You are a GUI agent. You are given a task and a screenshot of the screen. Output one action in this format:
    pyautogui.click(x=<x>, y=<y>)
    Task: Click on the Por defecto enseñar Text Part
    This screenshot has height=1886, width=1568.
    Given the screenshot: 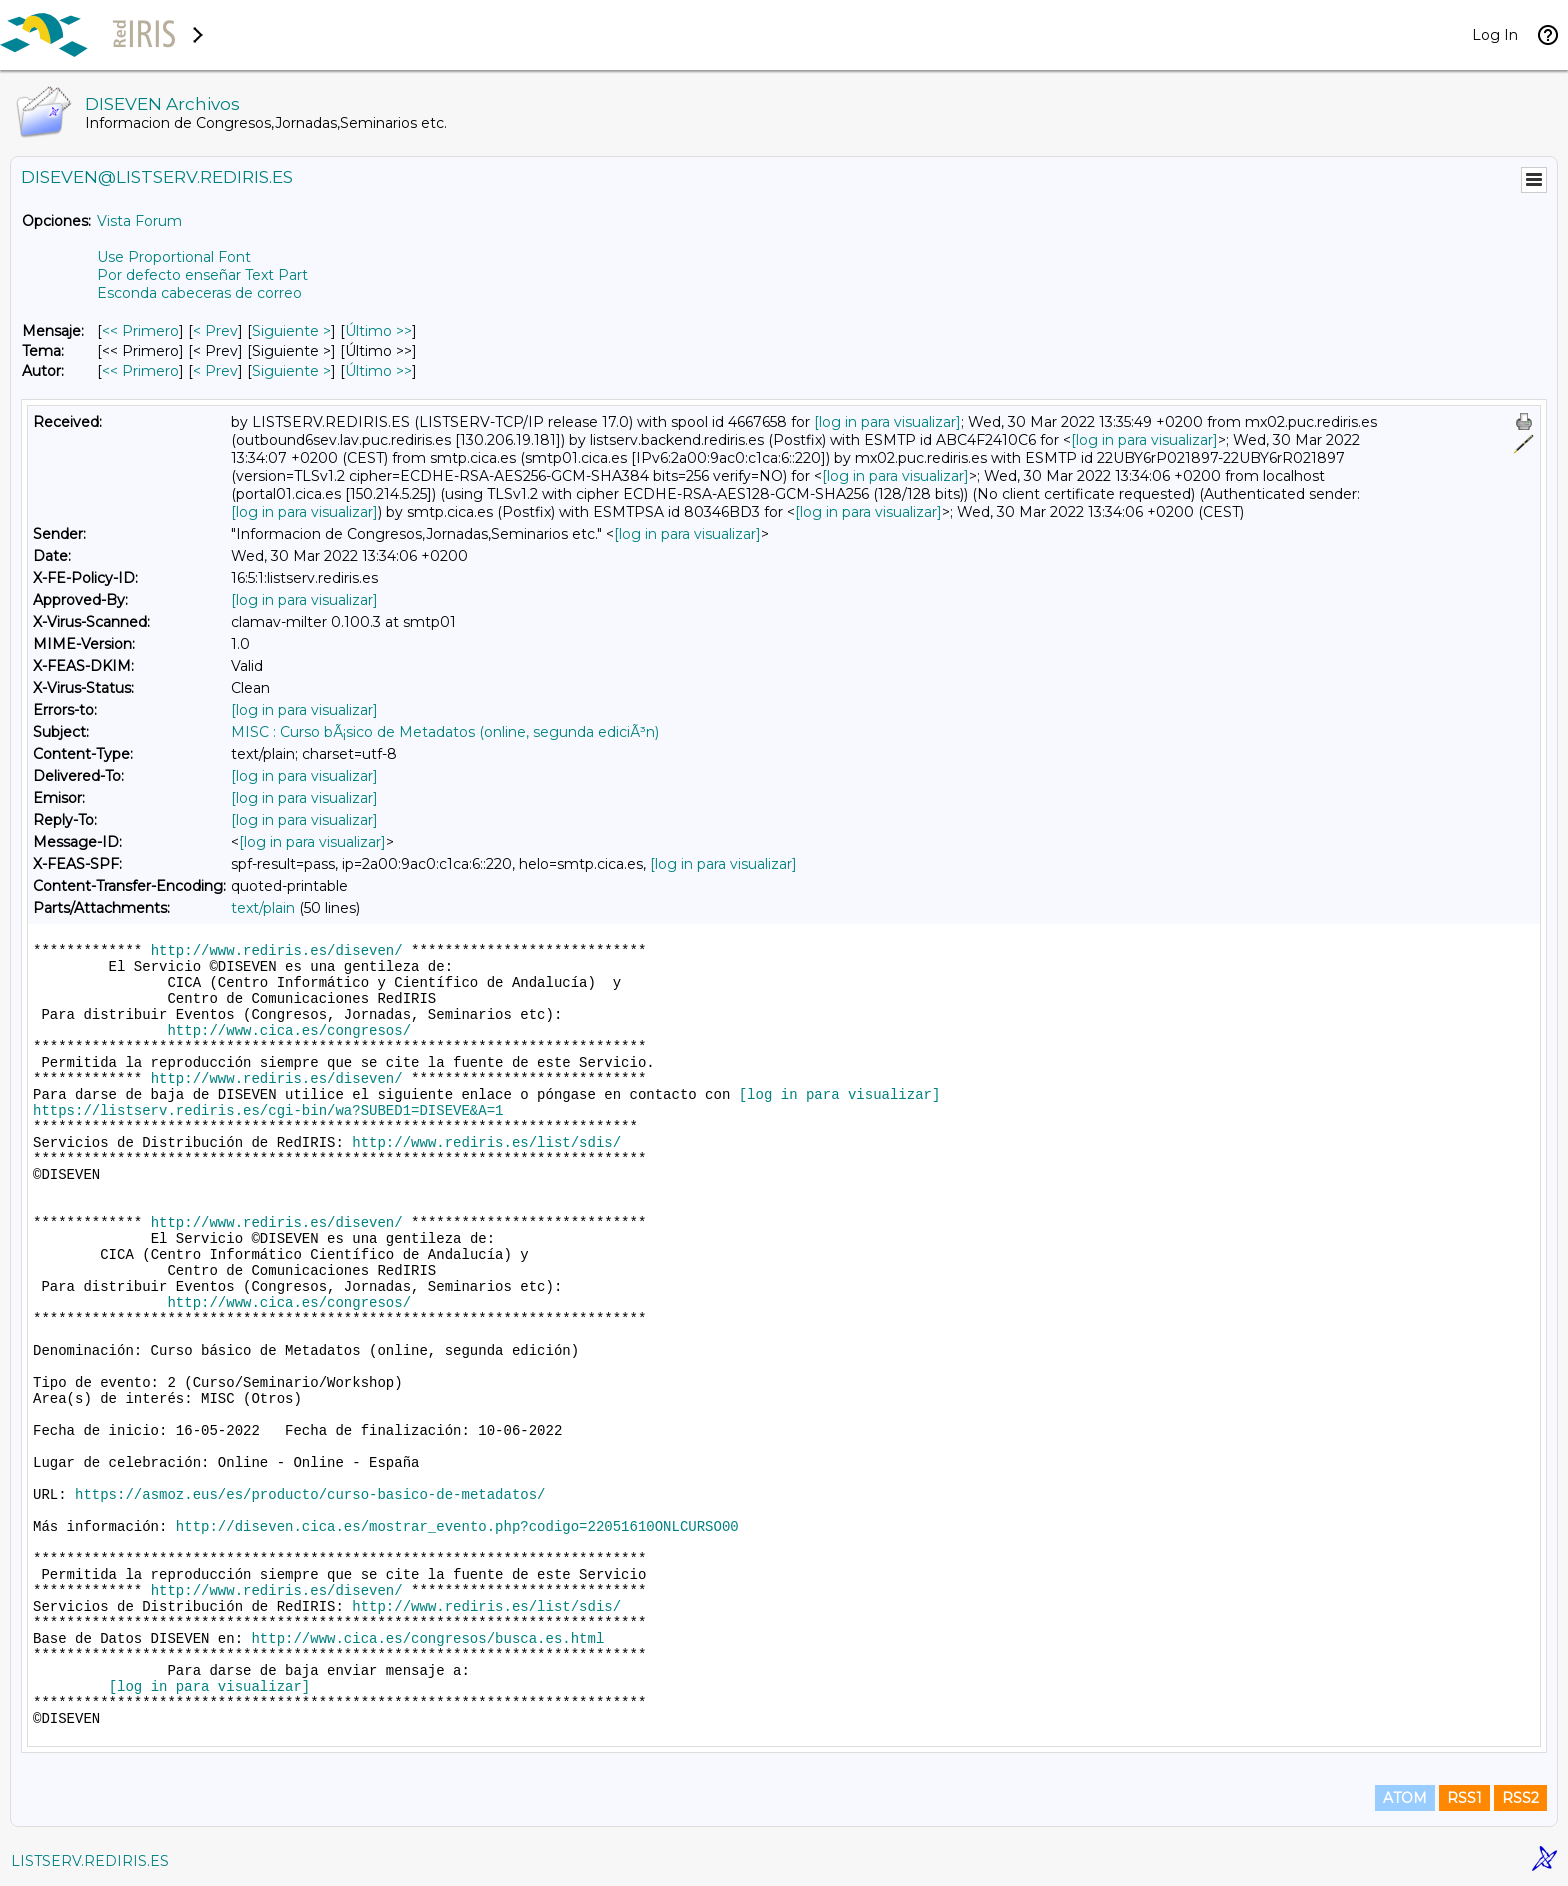 What is the action you would take?
    pyautogui.click(x=202, y=275)
    